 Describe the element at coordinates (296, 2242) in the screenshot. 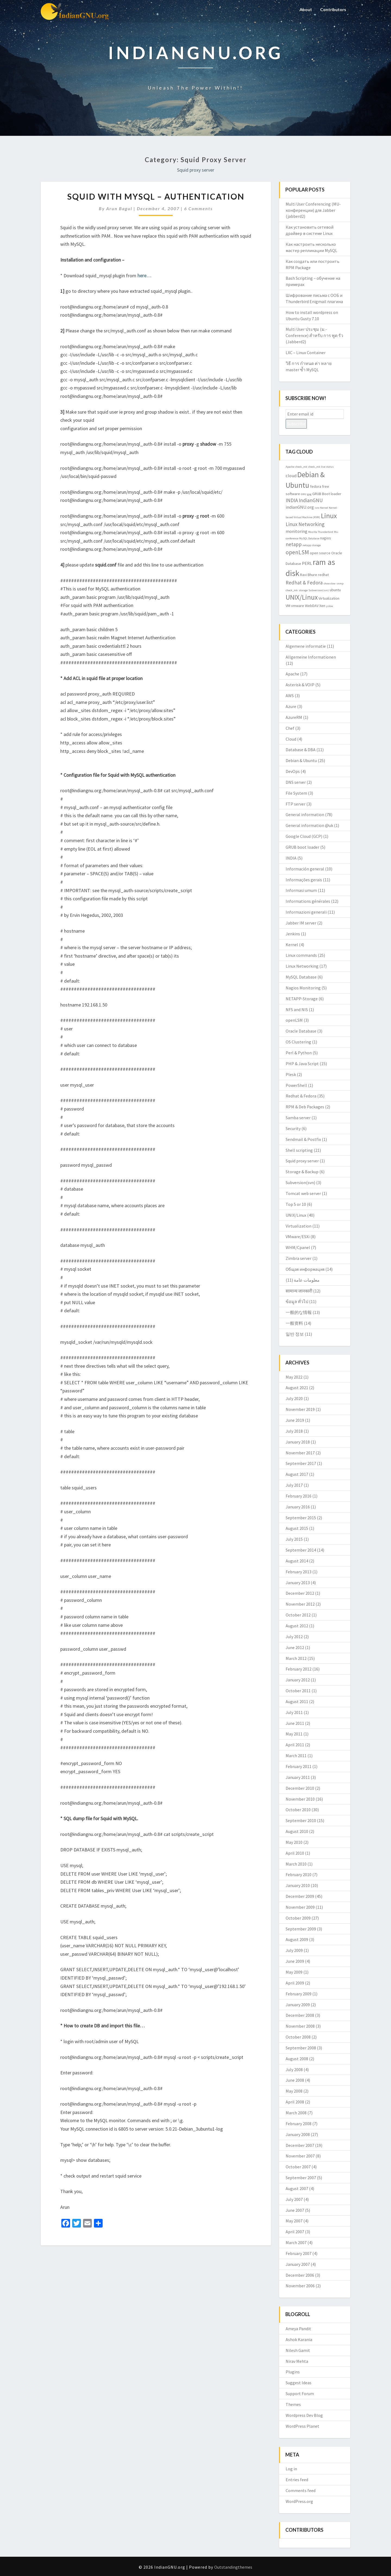

I see `March 2007` at that location.